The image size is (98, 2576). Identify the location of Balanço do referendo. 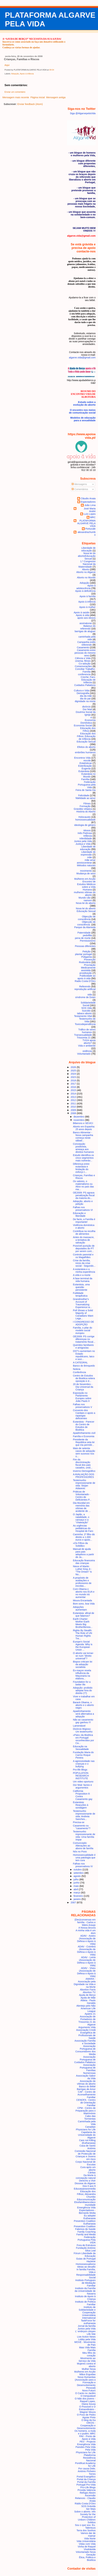
(88, 627).